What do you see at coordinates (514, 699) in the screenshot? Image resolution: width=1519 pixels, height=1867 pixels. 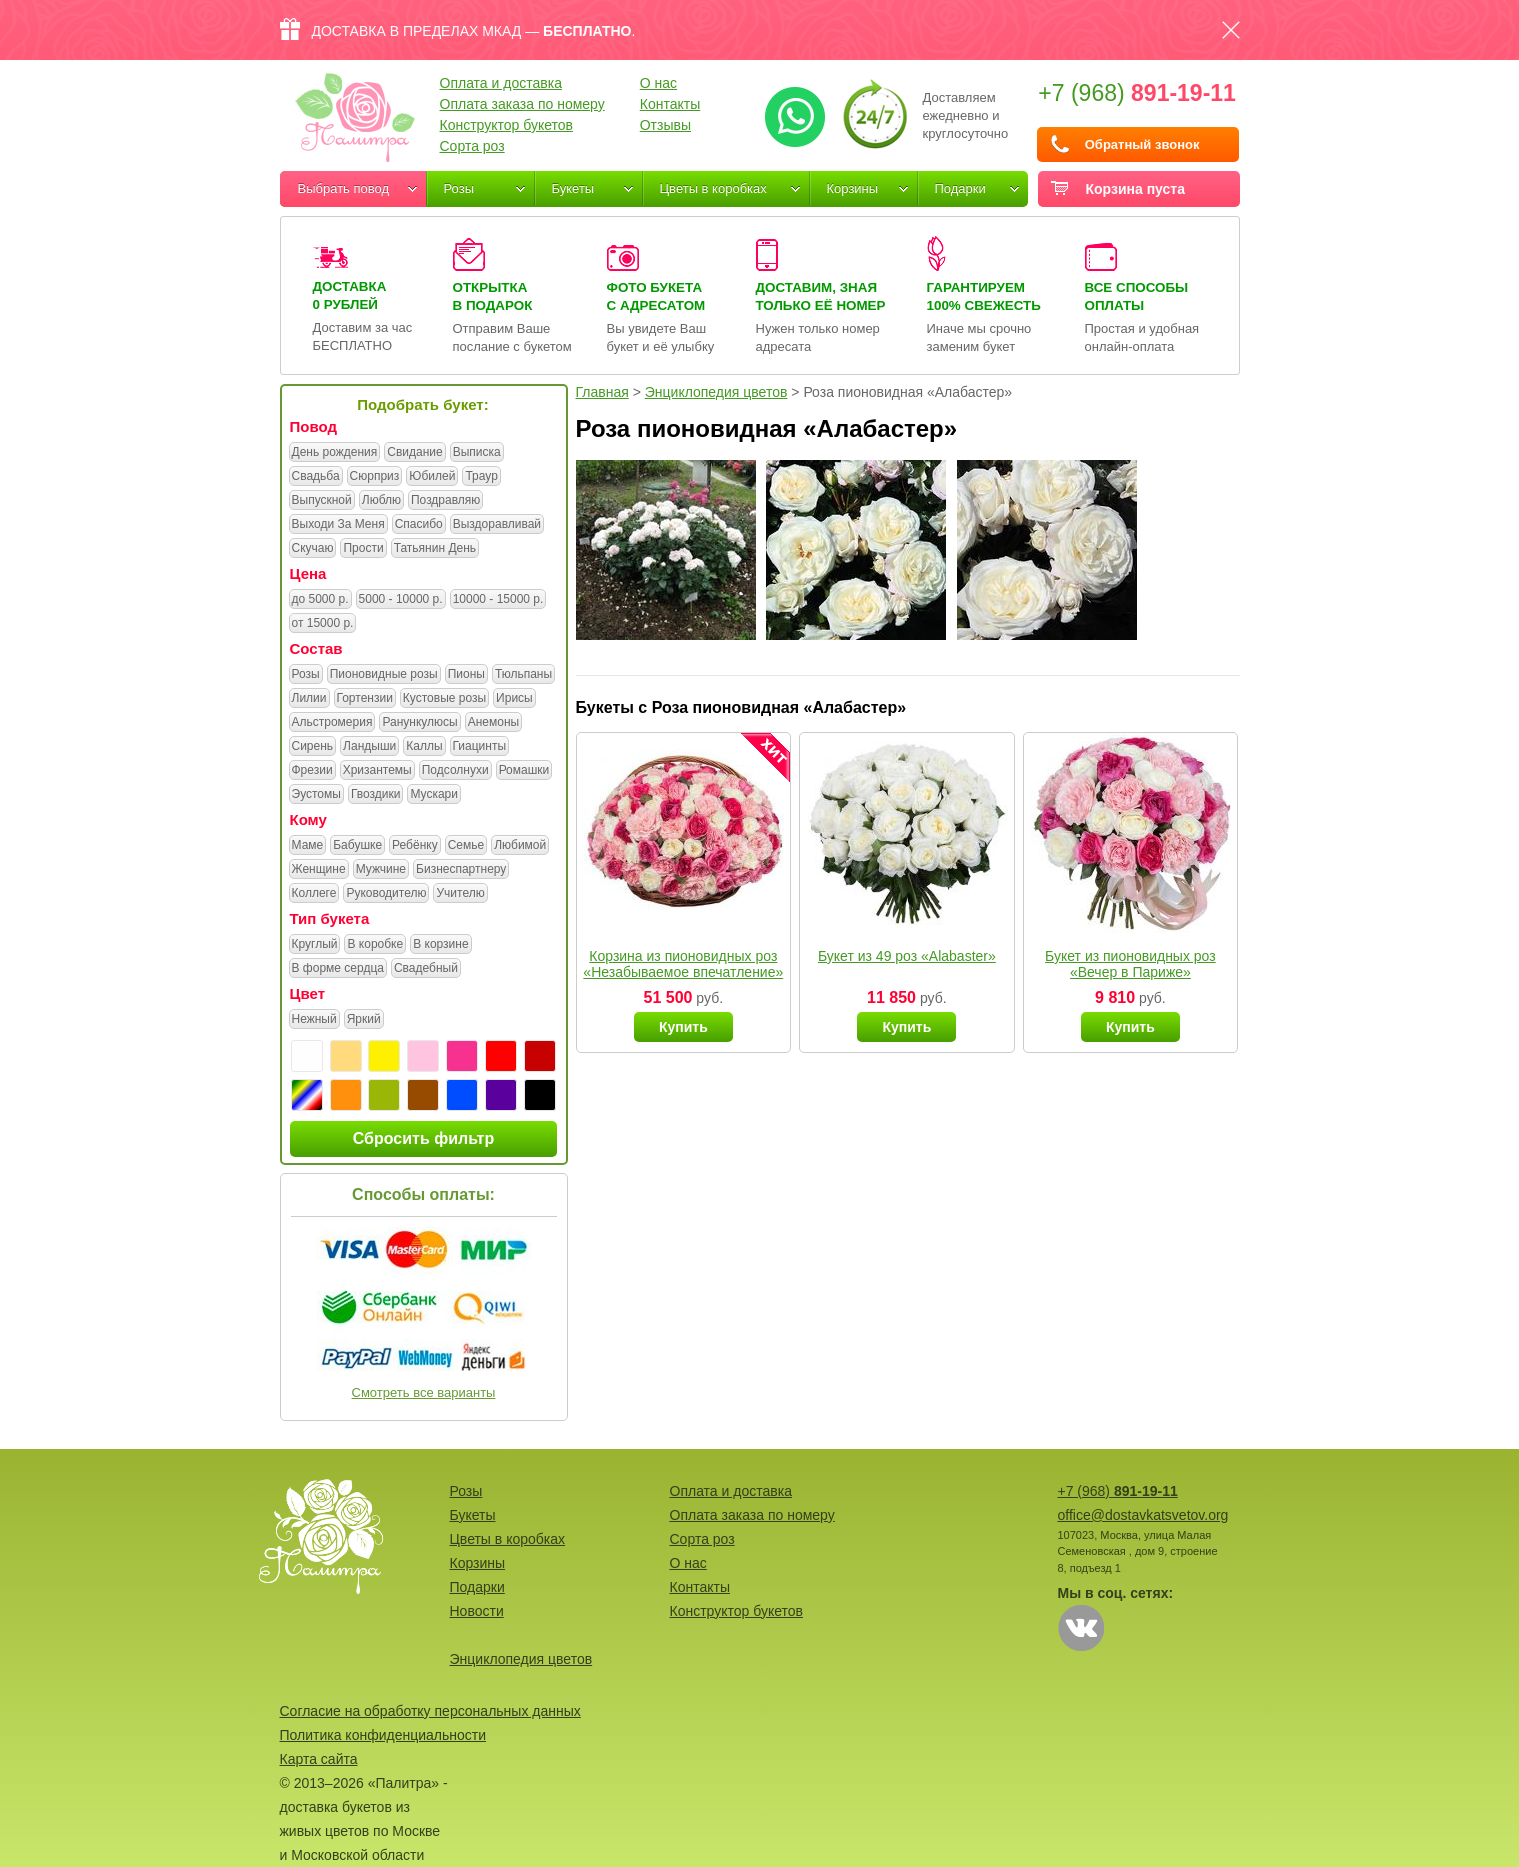 I see `Ирисы` at bounding box center [514, 699].